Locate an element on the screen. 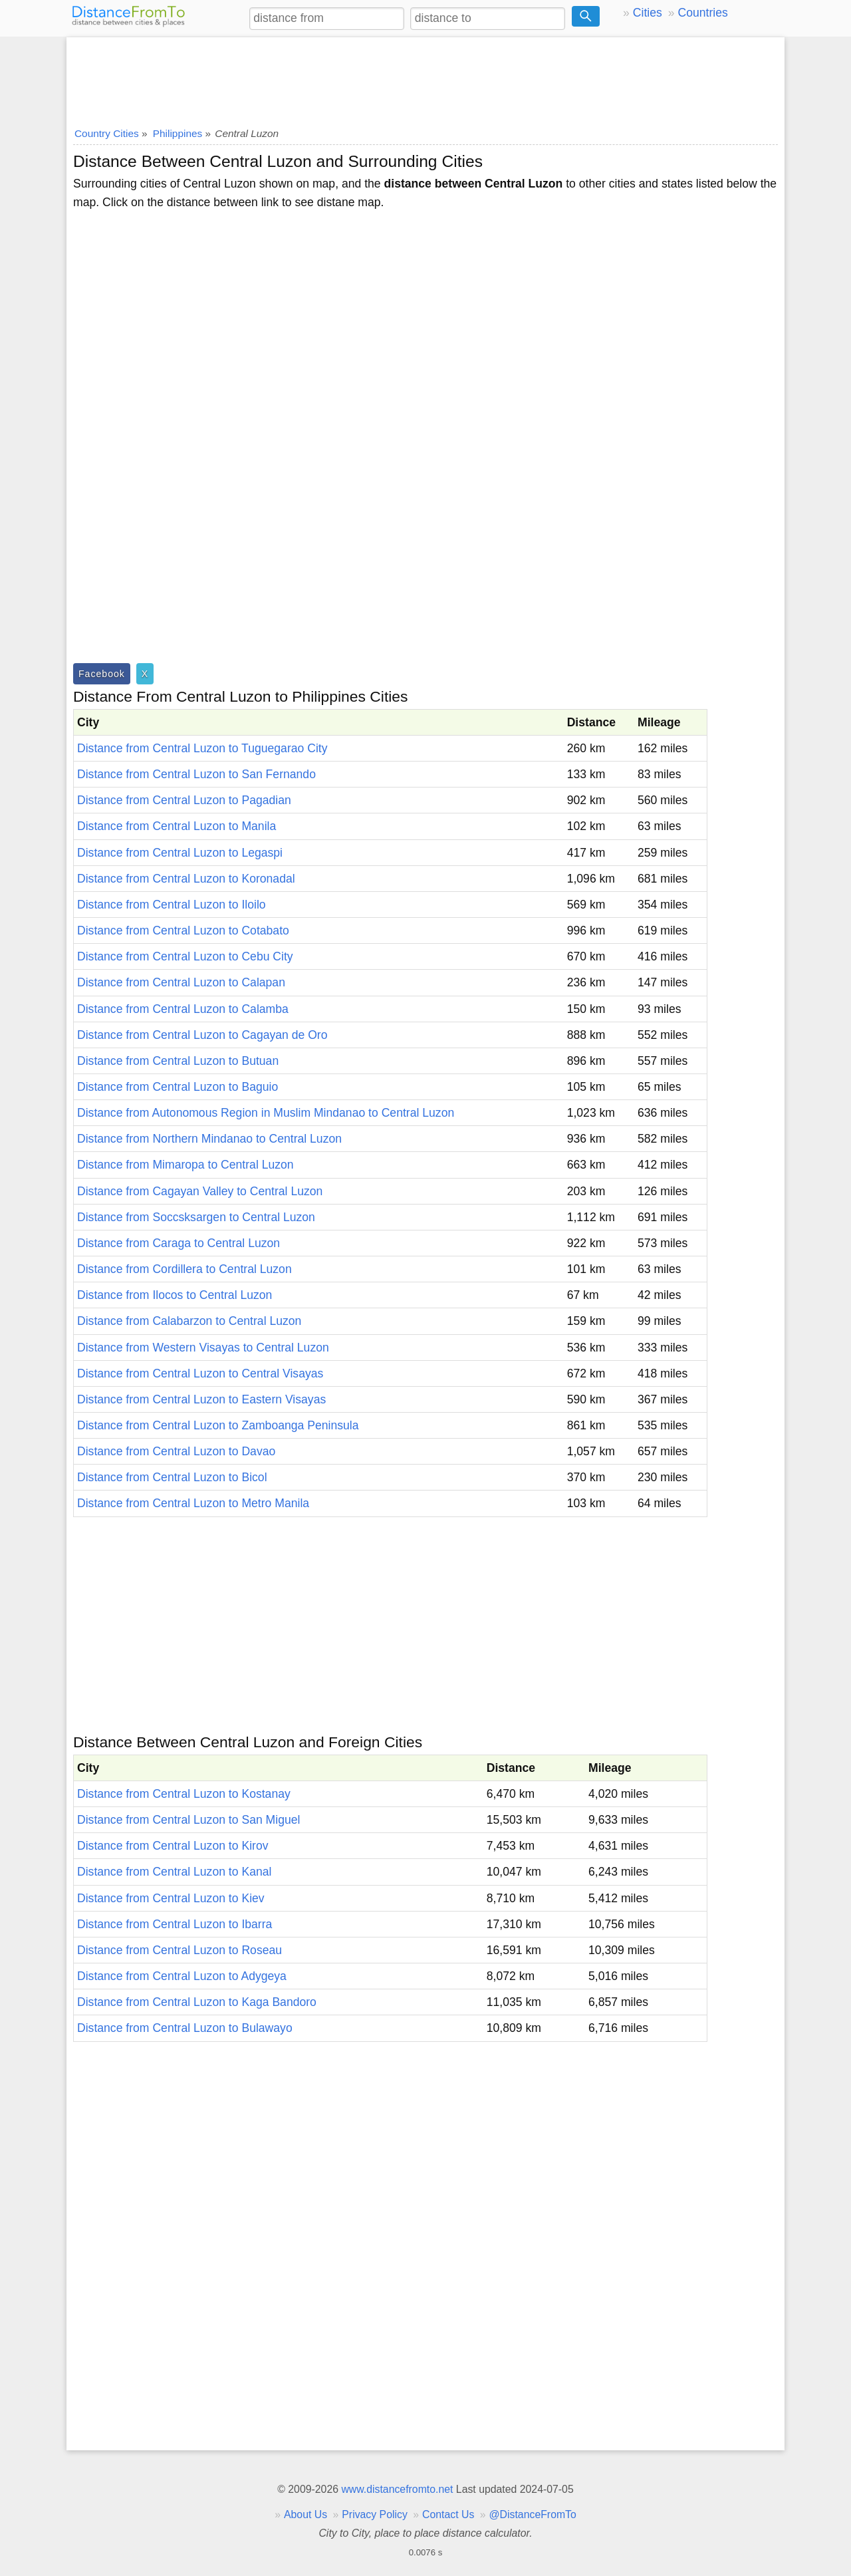  Distance from Central Luzon to Bulawayo is located at coordinates (185, 2028).